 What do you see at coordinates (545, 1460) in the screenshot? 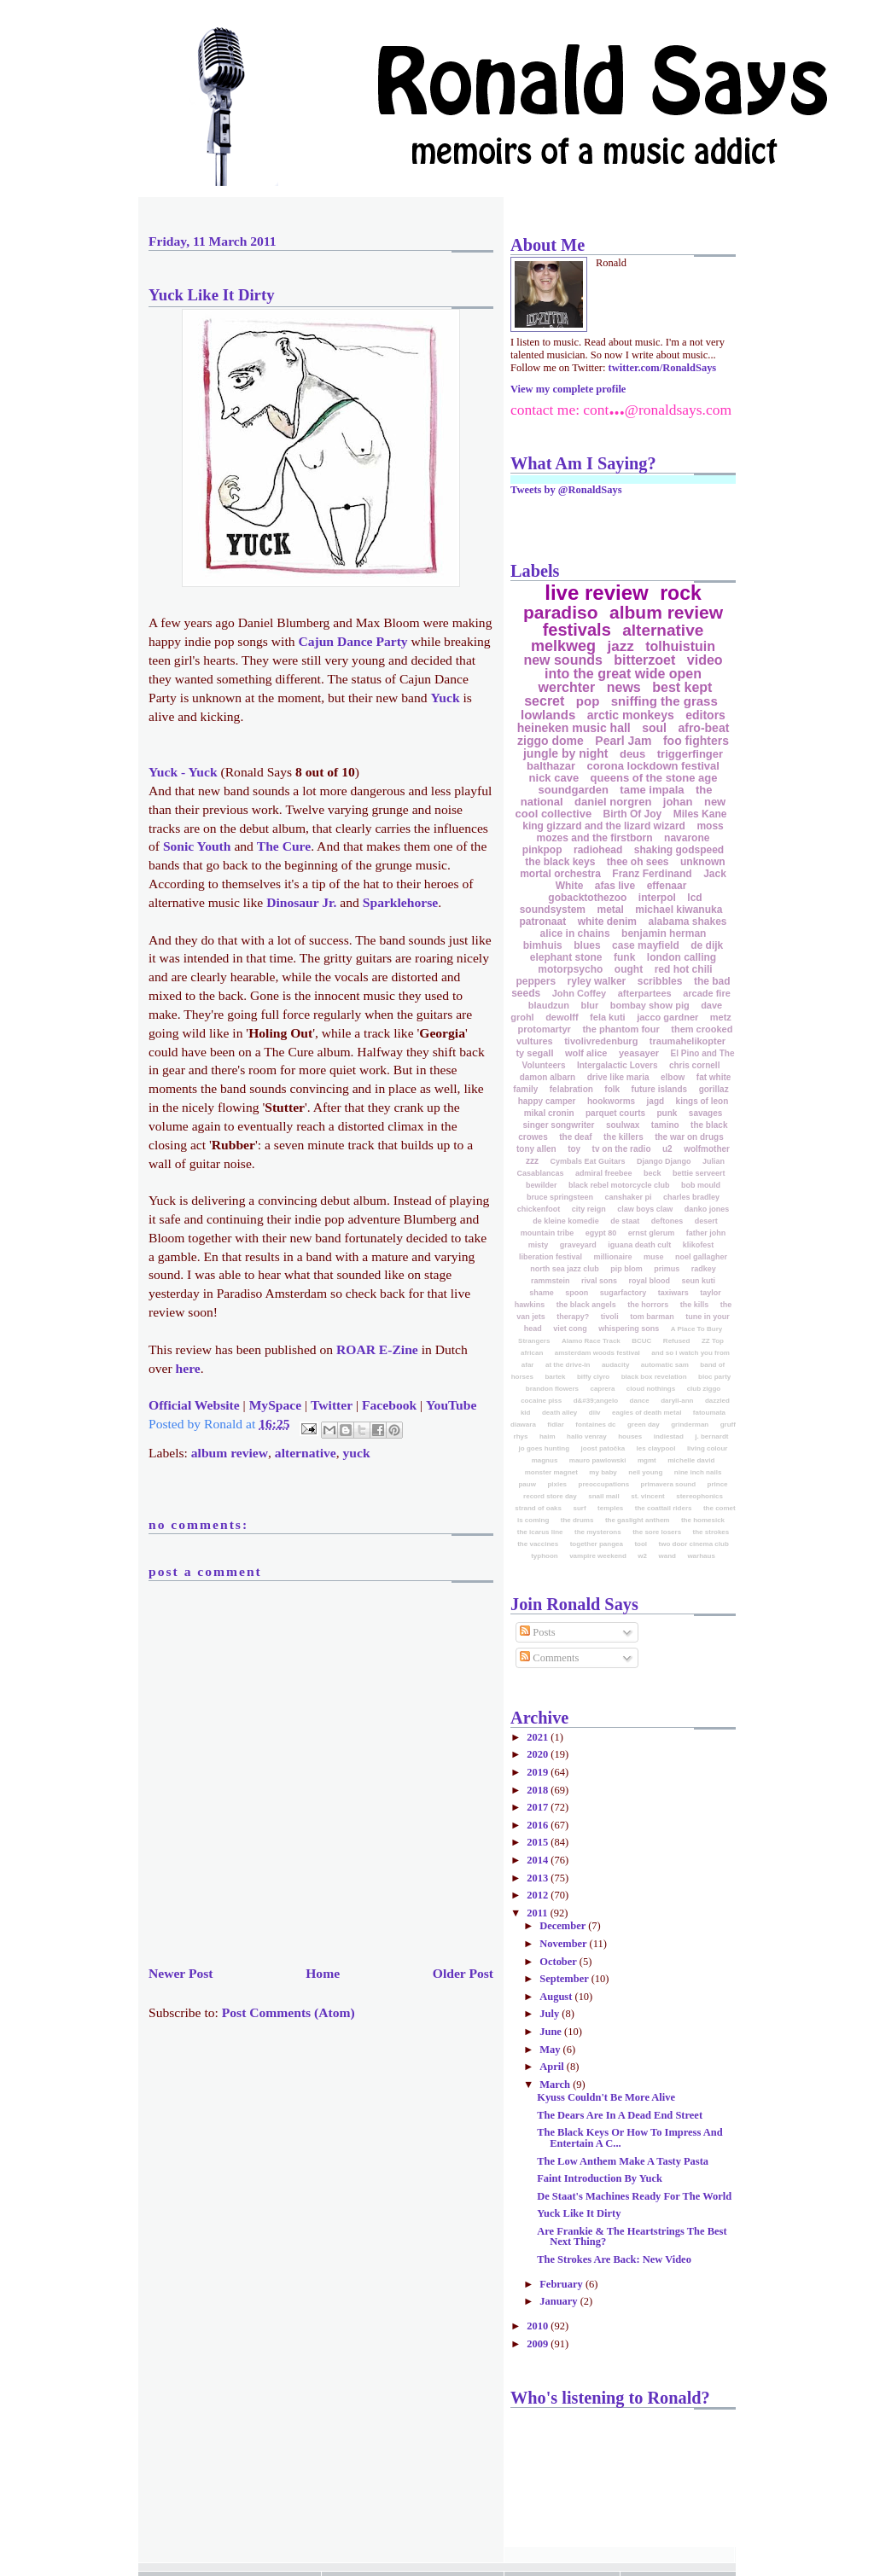
I see `magnus` at bounding box center [545, 1460].